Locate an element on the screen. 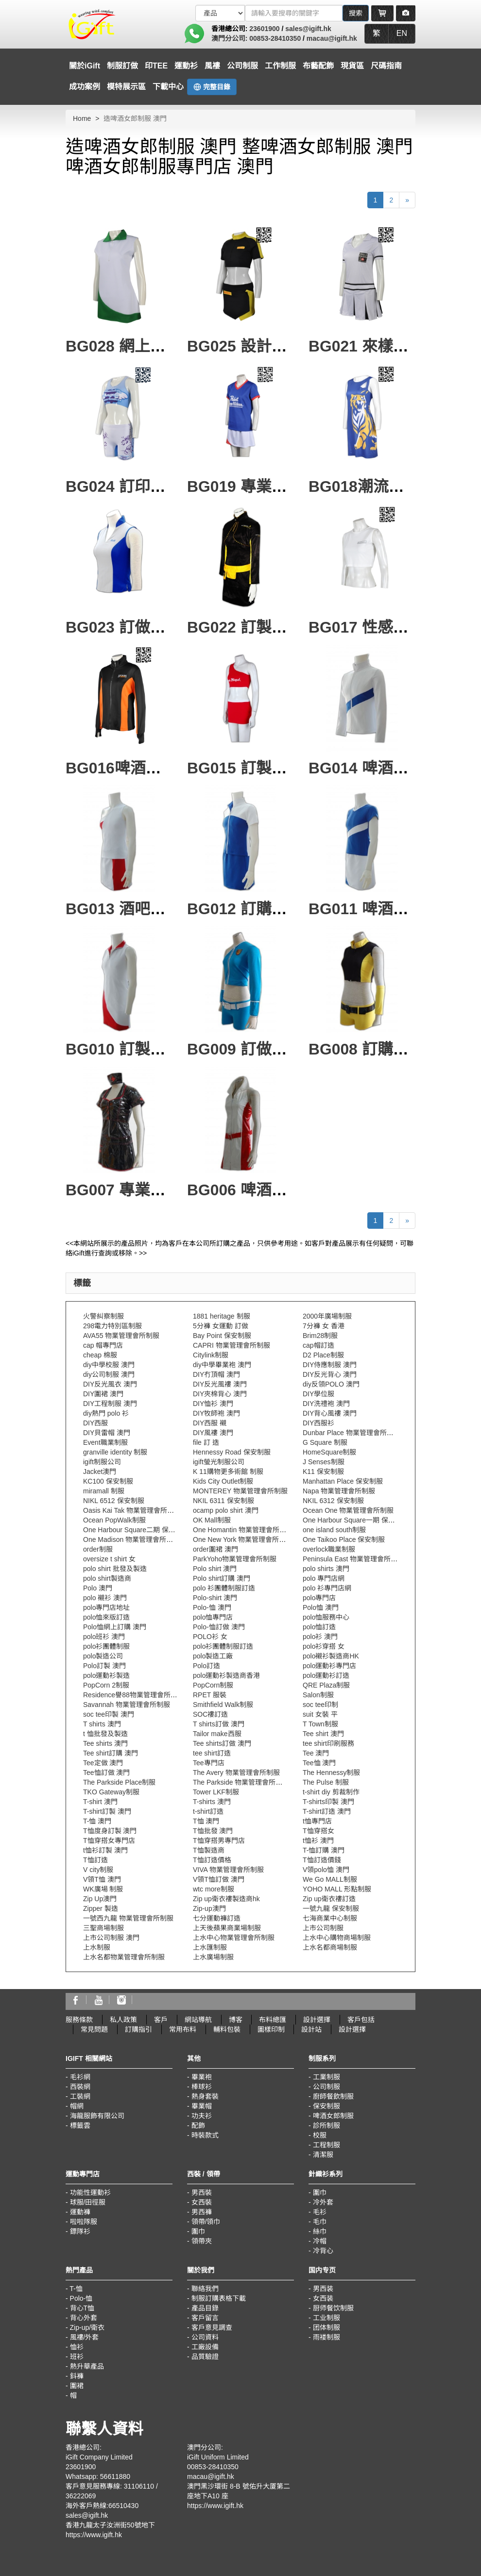 The image size is (481, 2576). 56611880 is located at coordinates (115, 2476).